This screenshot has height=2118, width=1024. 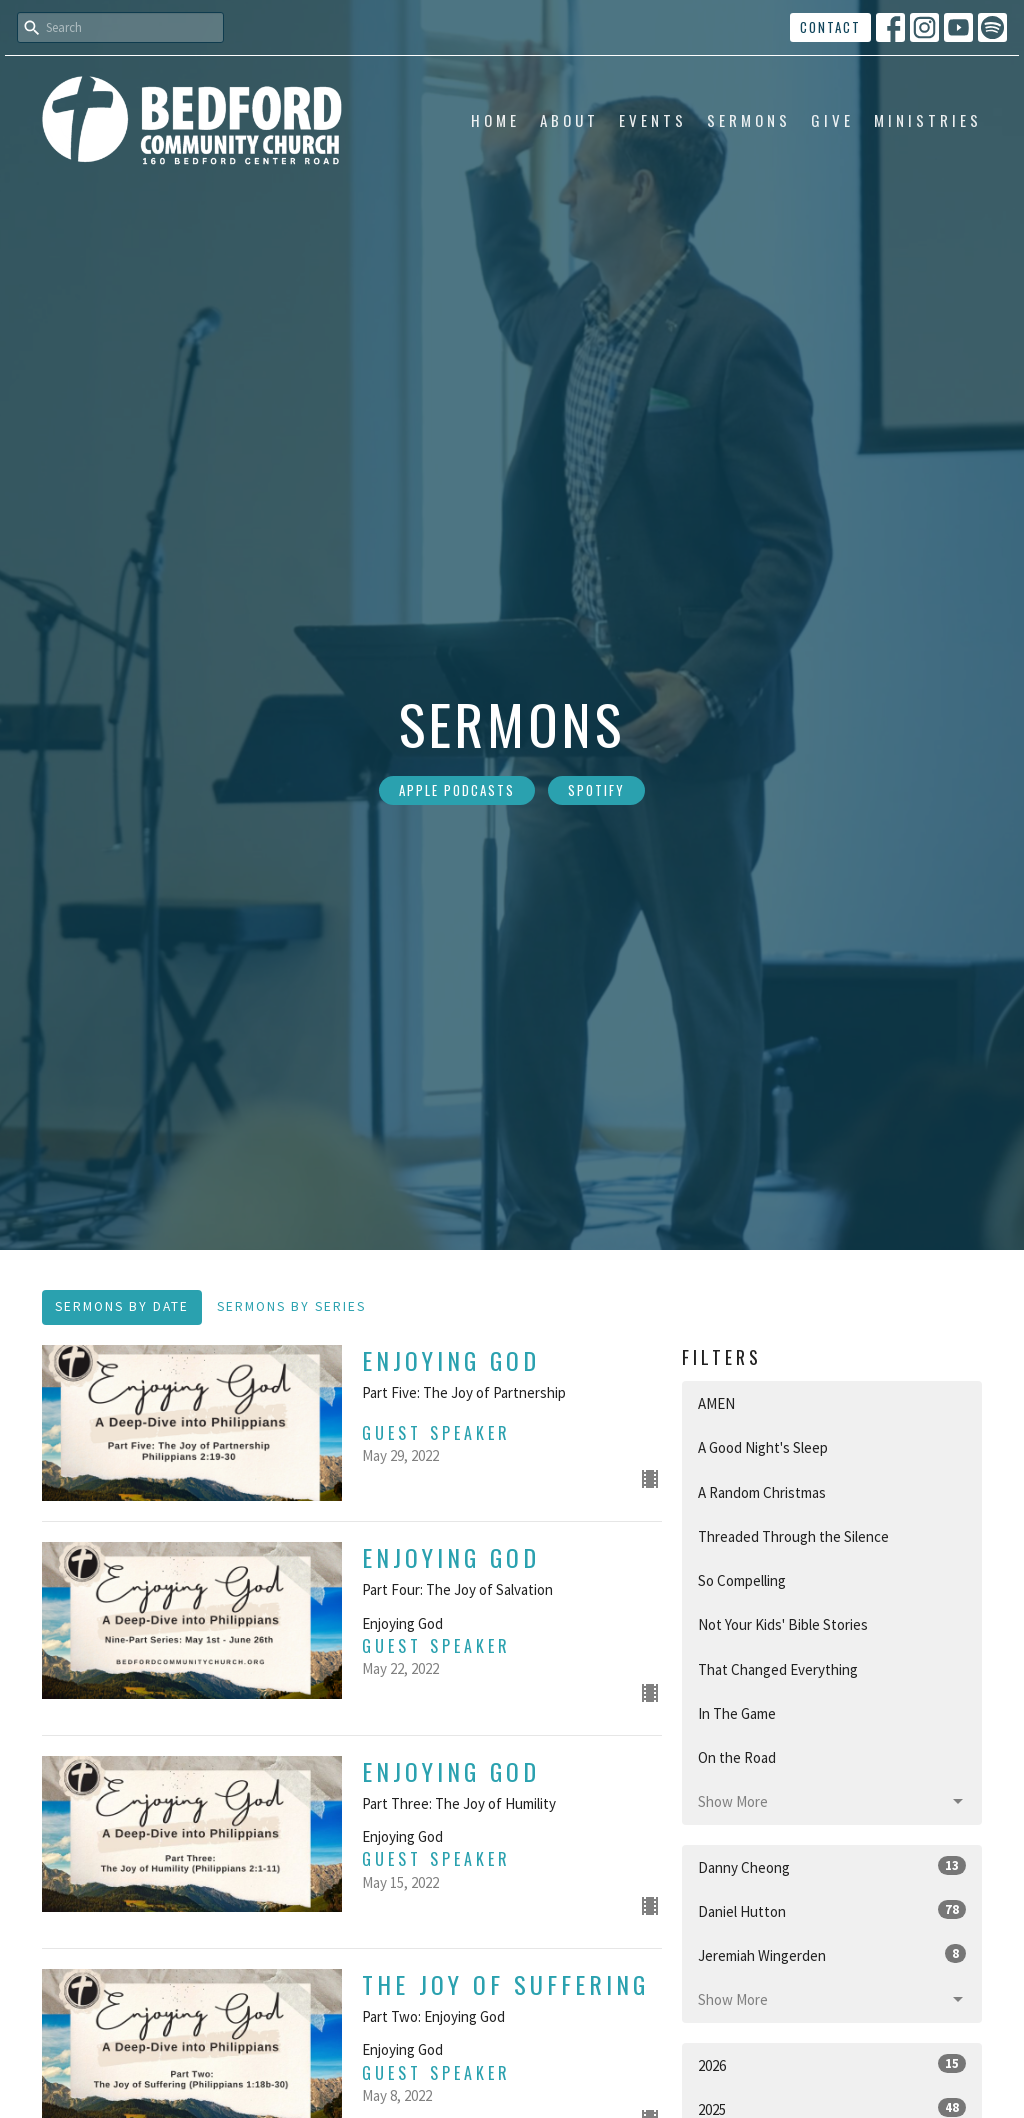 What do you see at coordinates (783, 1624) in the screenshot?
I see `Not Your Kids' Bible Stories` at bounding box center [783, 1624].